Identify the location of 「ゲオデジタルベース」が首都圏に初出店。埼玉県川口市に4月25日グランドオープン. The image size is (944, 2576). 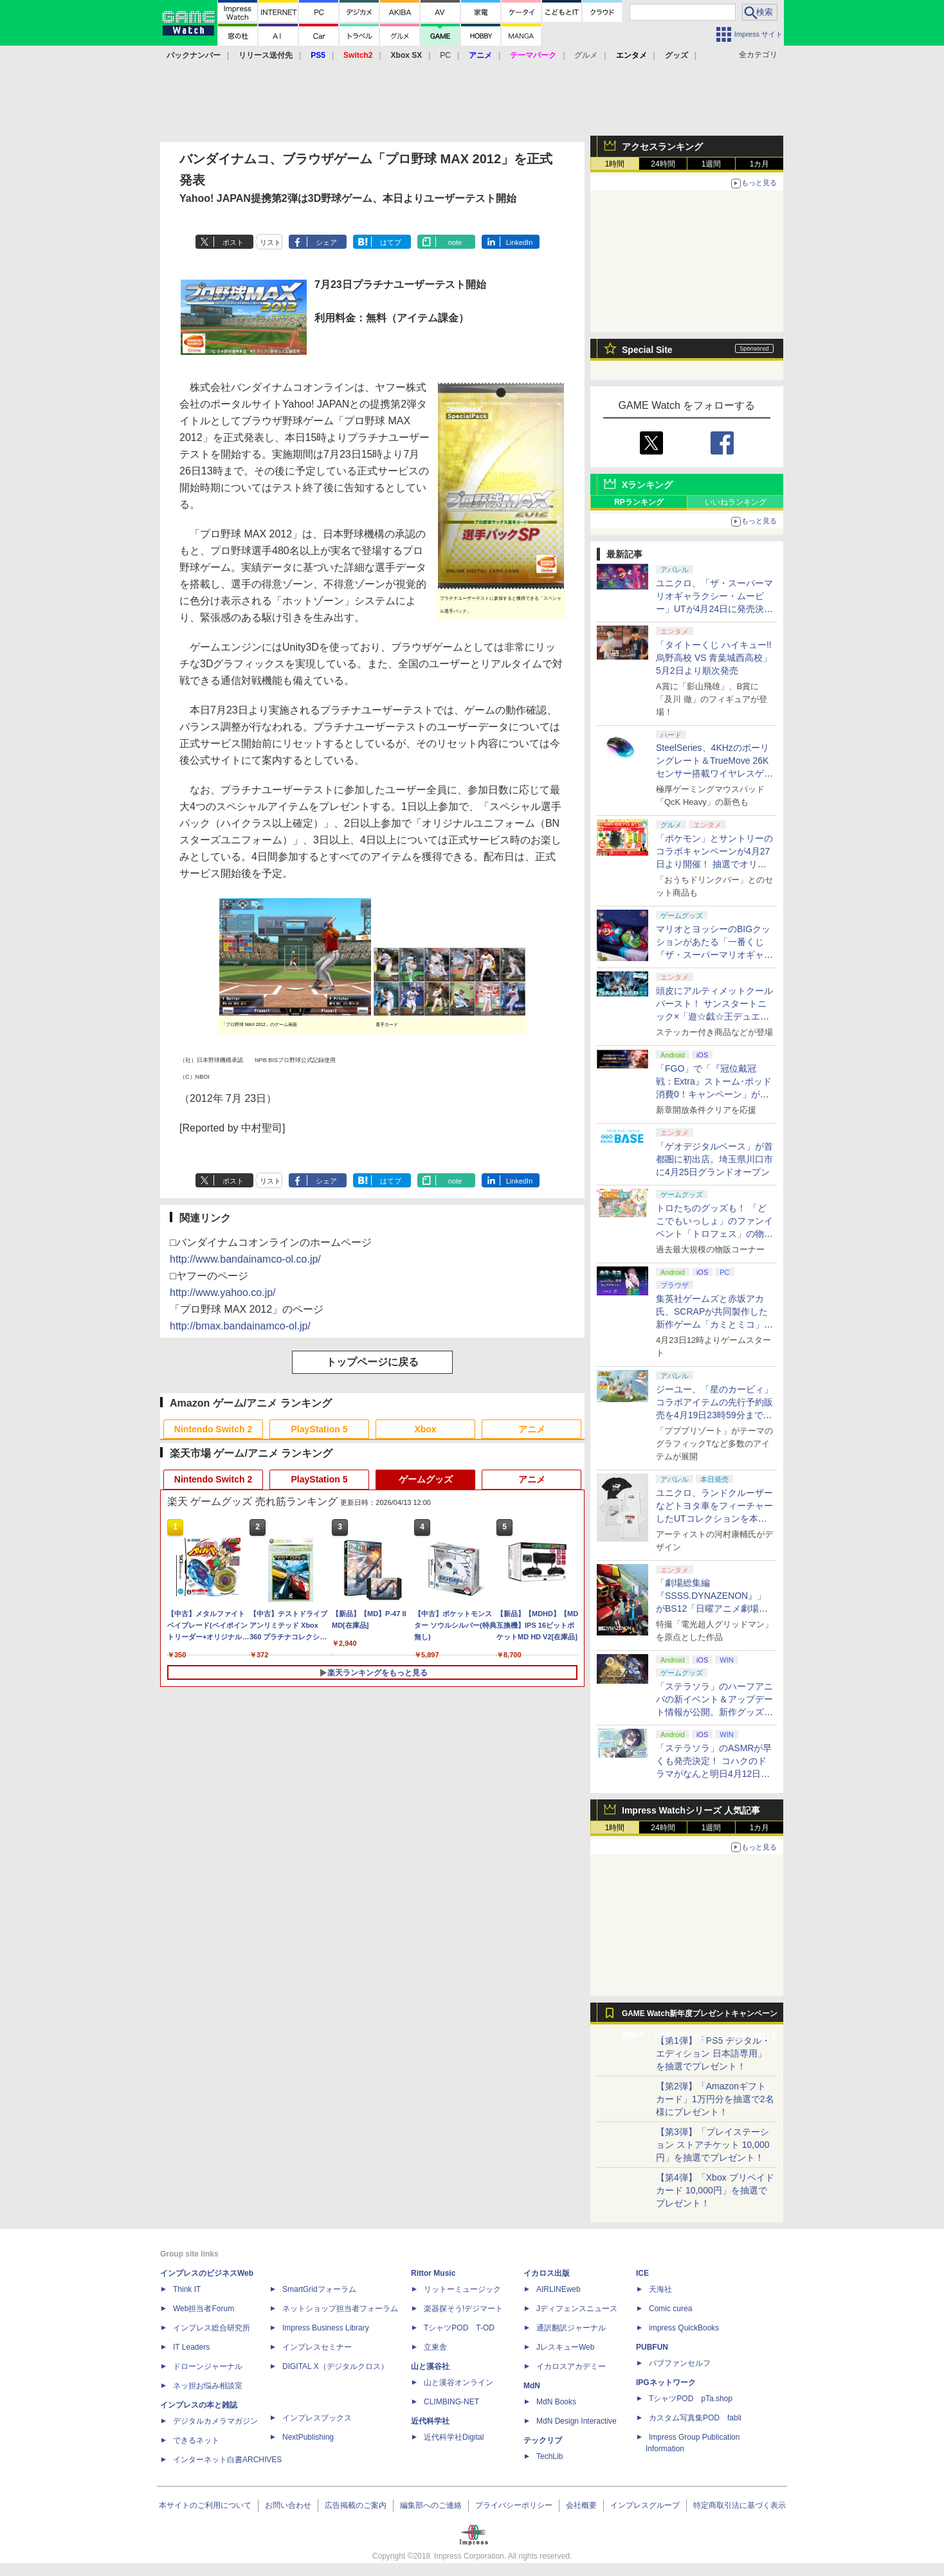
(714, 1159).